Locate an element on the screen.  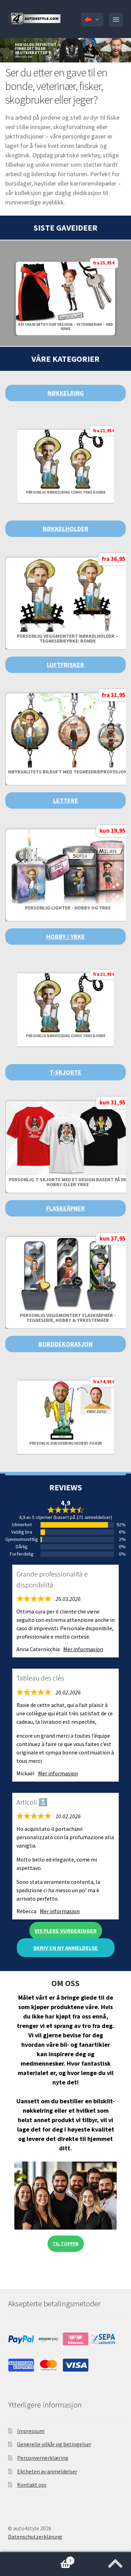
[Jump to the top of the page] is located at coordinates (115, 2561).